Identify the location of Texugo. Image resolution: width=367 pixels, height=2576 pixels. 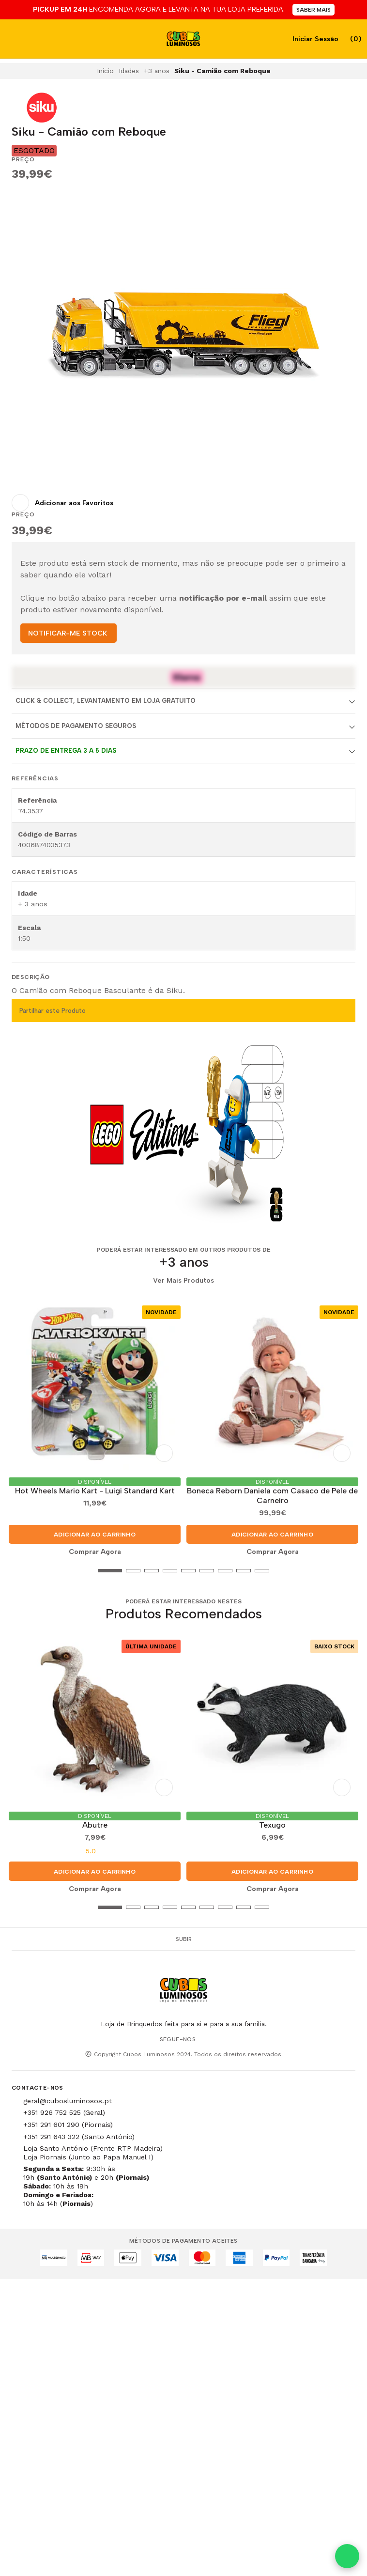
(272, 1825).